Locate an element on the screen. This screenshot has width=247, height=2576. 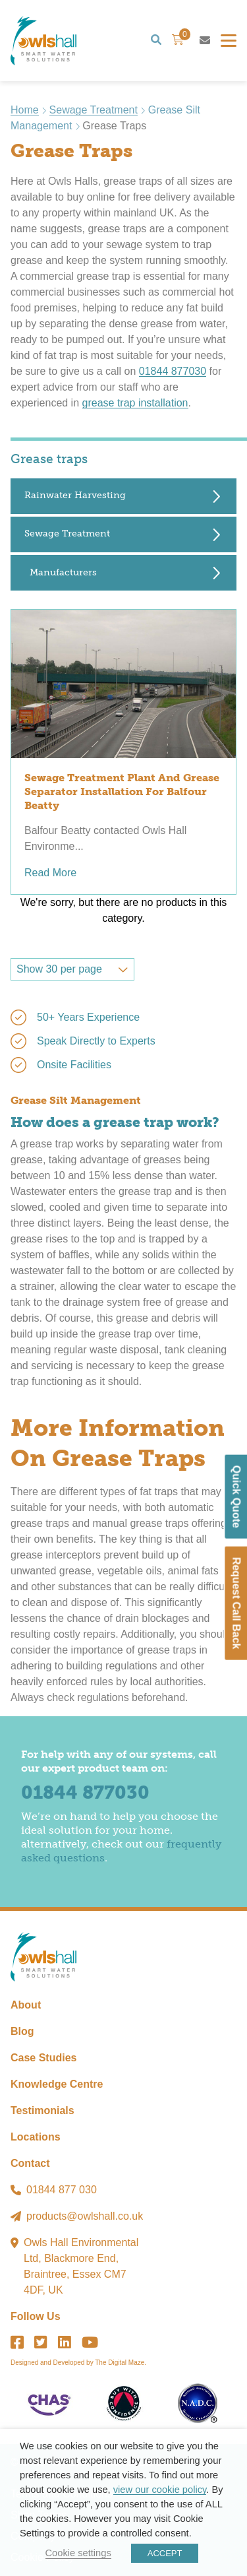
Case Studies is located at coordinates (43, 2057).